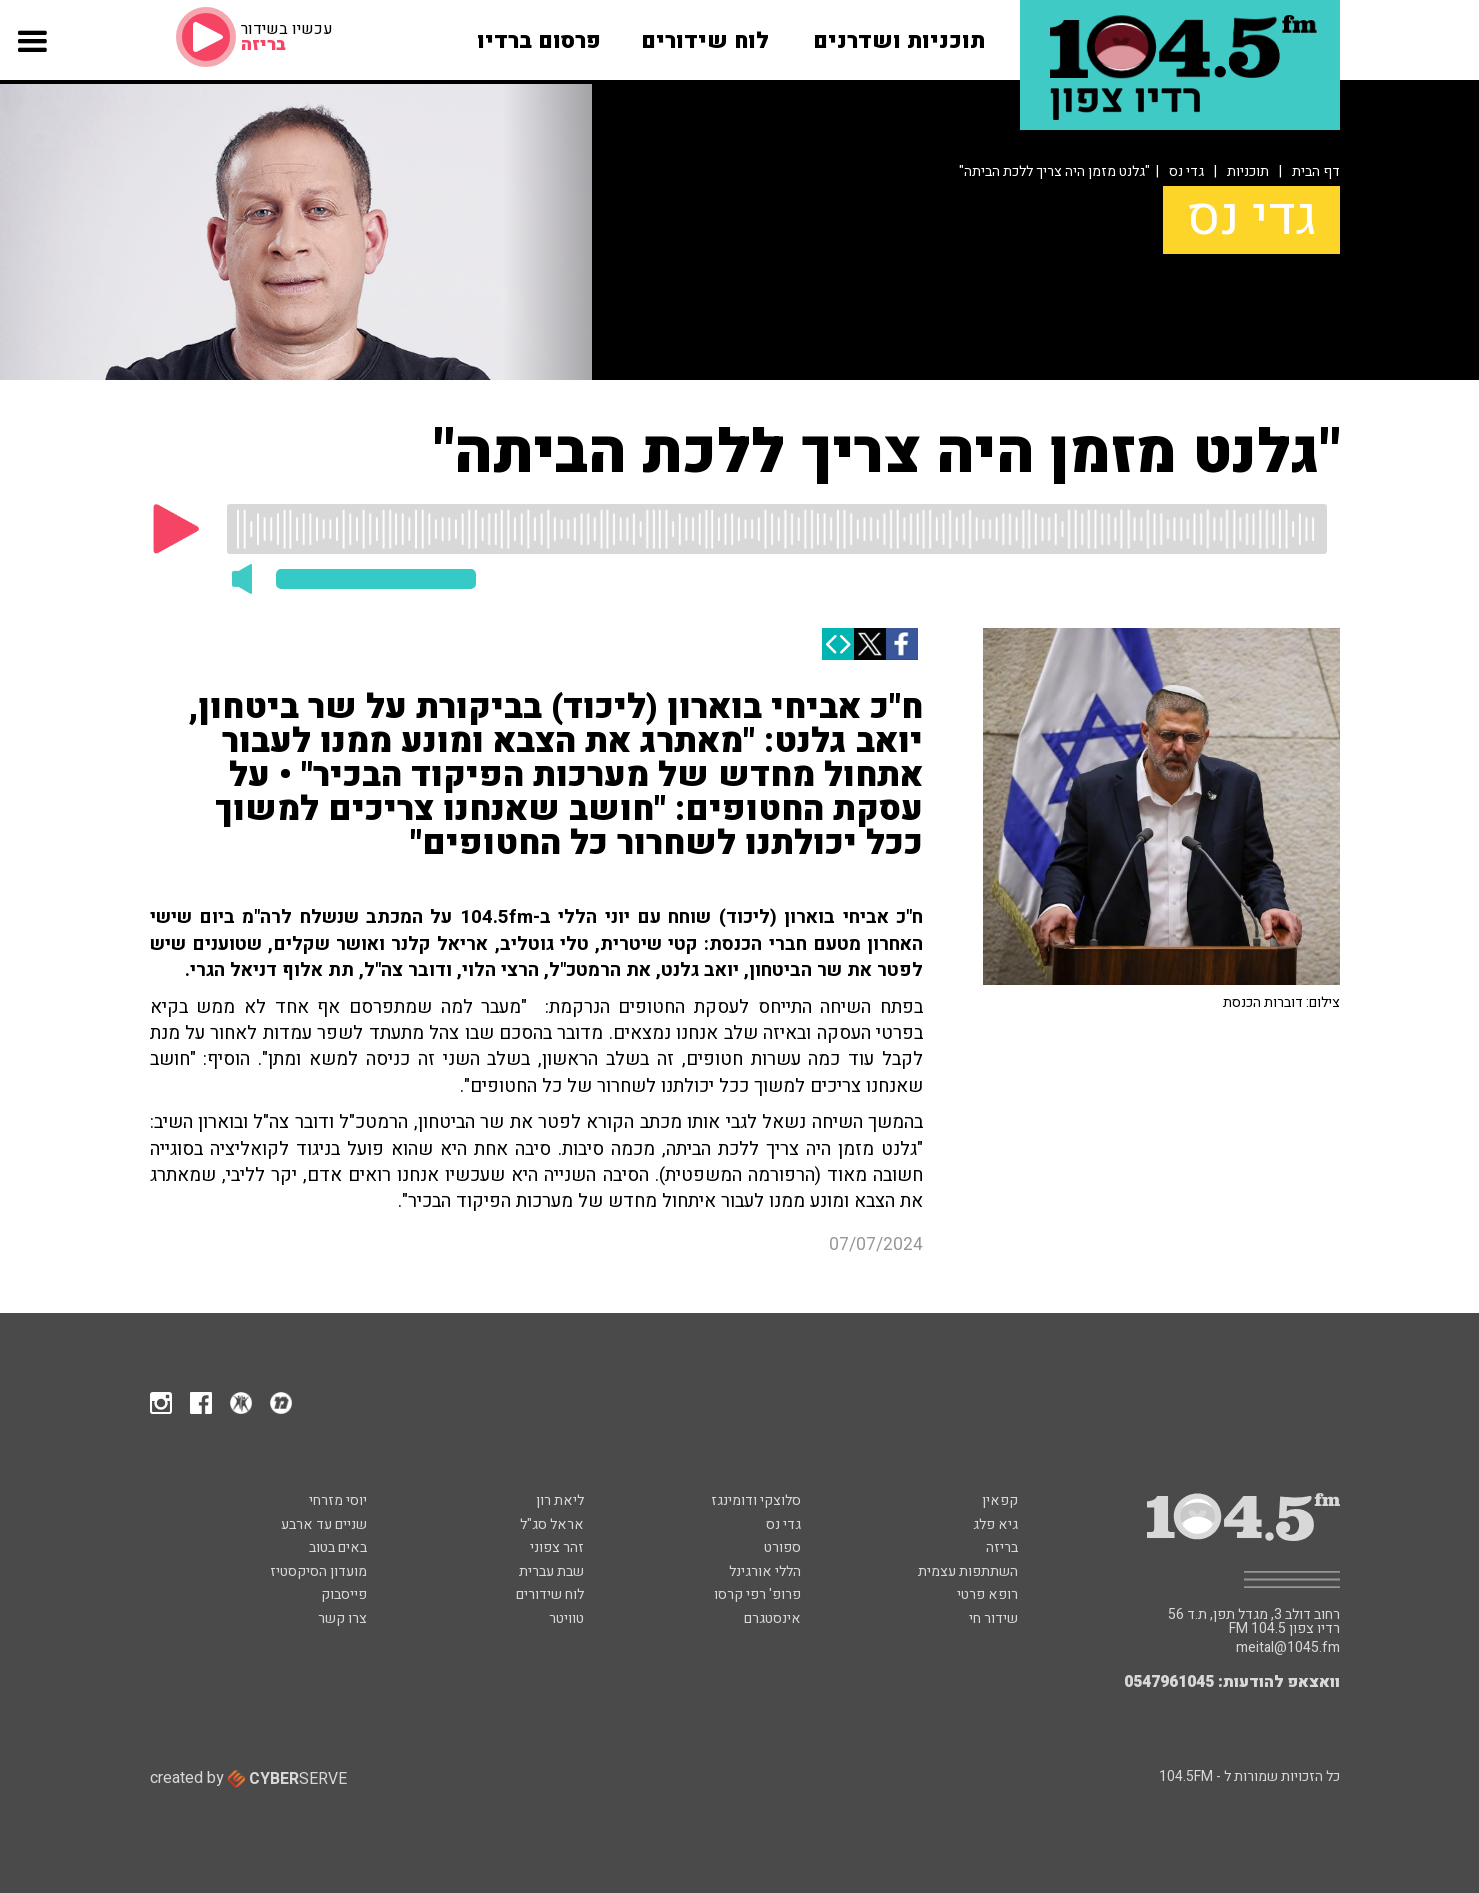  Describe the element at coordinates (1248, 171) in the screenshot. I see `תוכניות` at that location.